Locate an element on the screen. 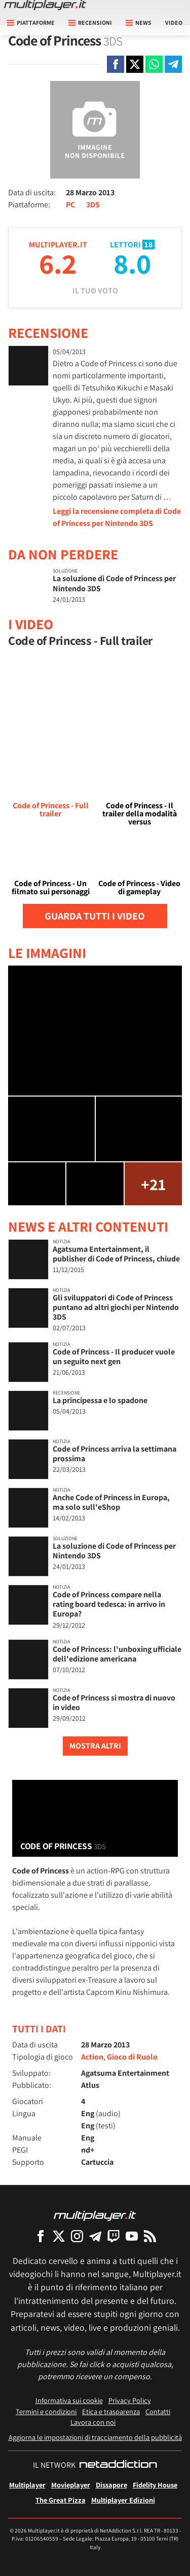 The image size is (190, 2576). Etica e trasparenza is located at coordinates (111, 2411).